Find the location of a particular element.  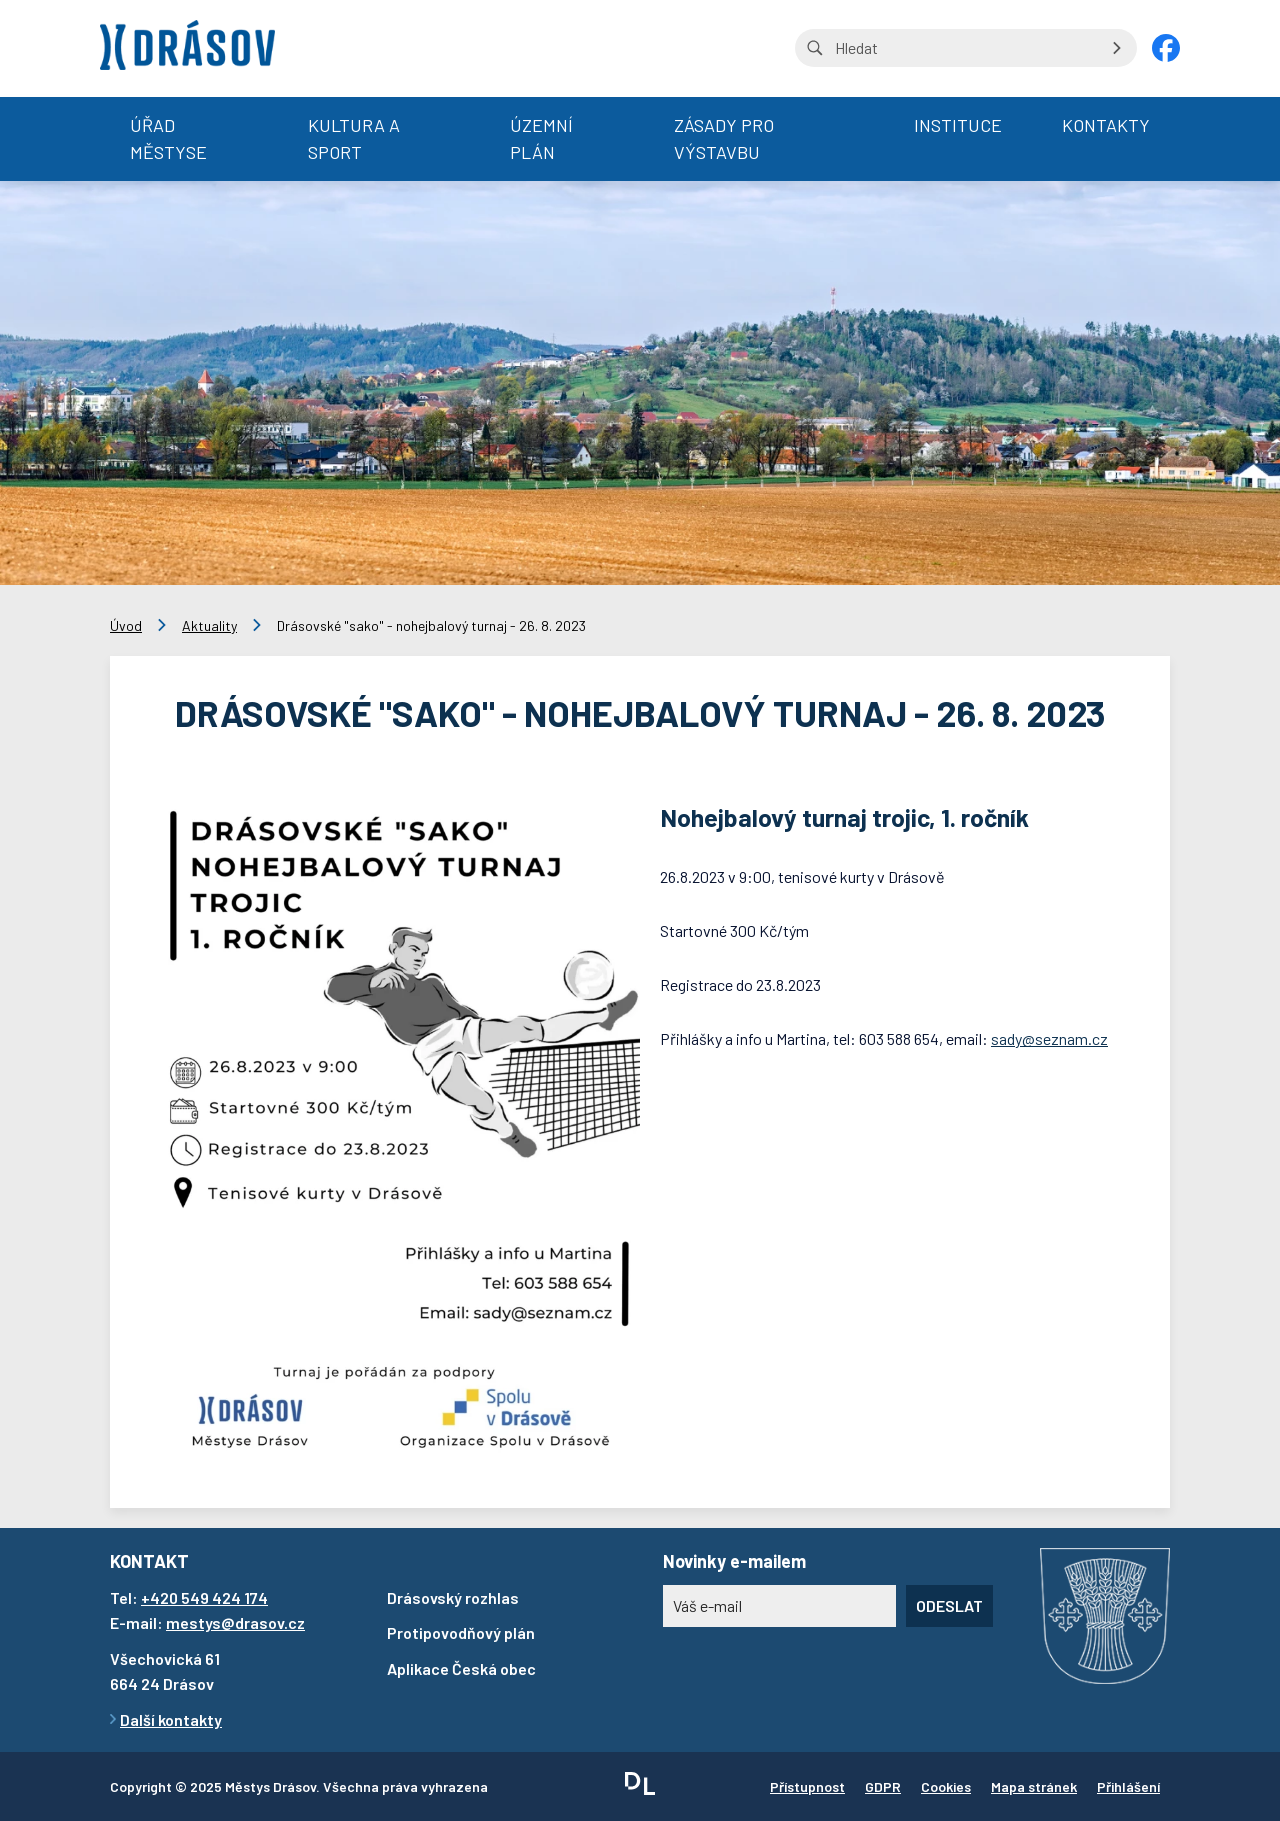

Územní plán [menuitem] is located at coordinates (541, 138).